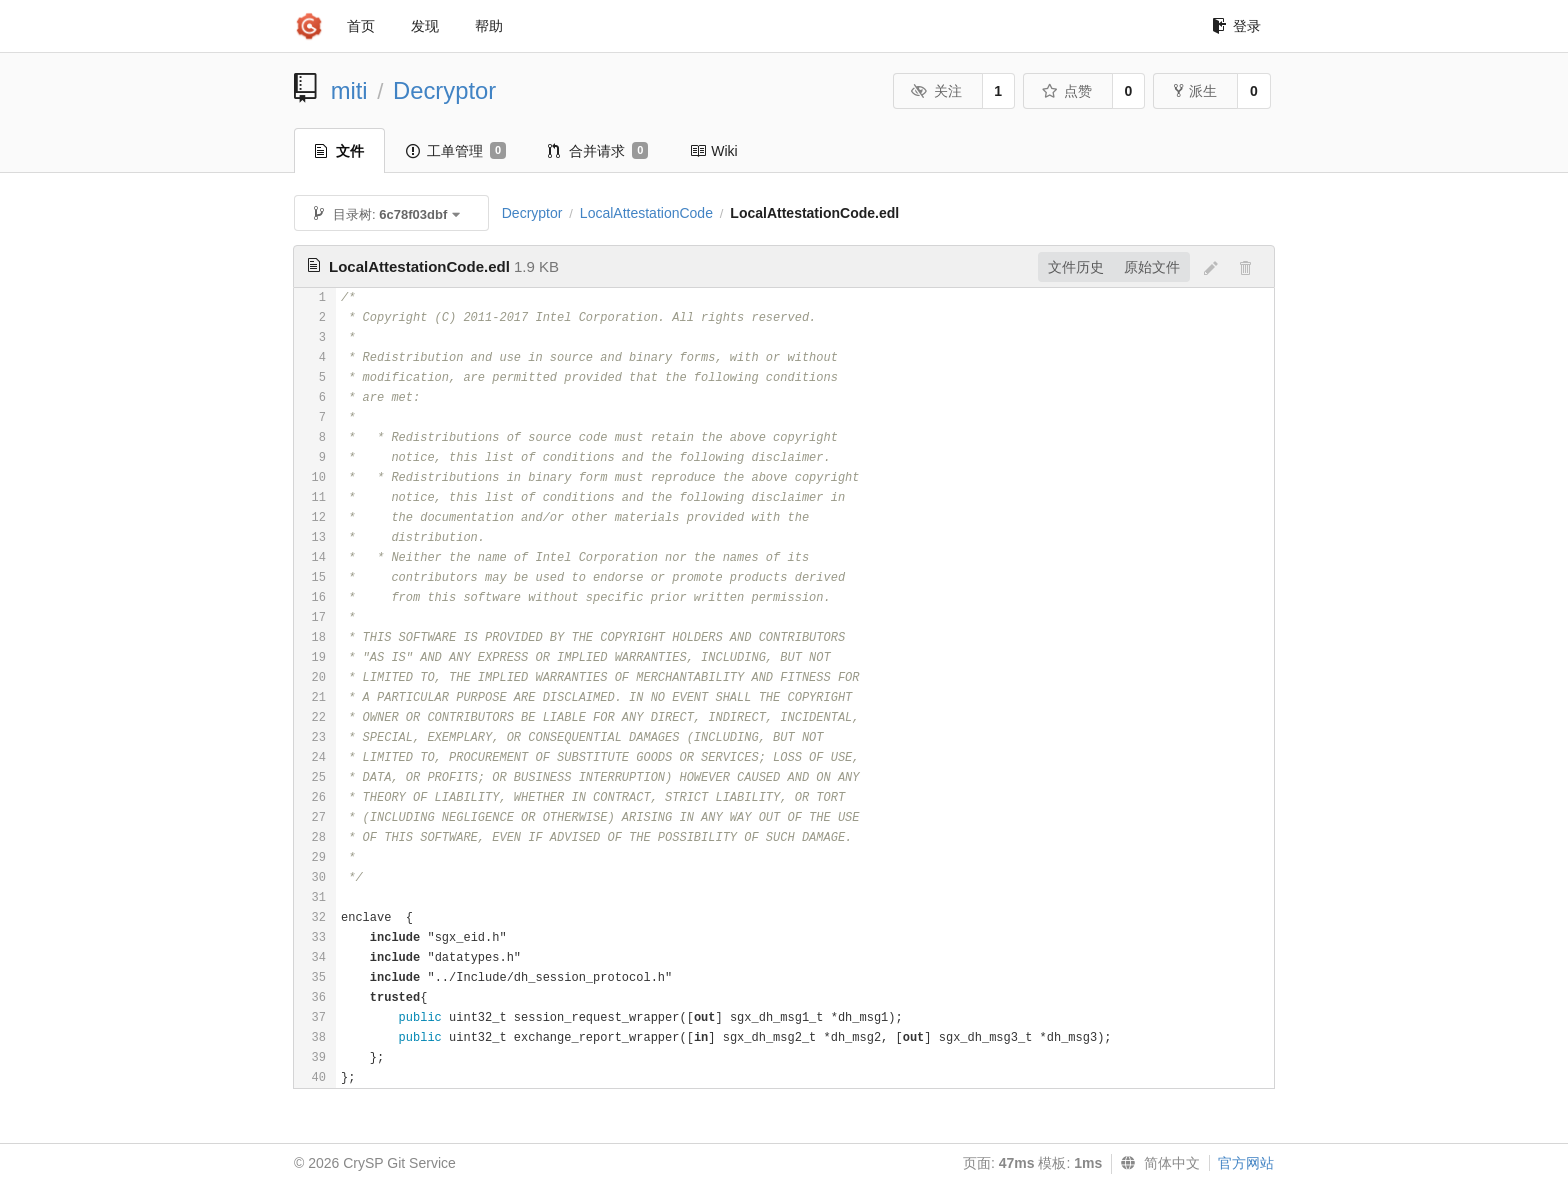 The height and width of the screenshot is (1183, 1568). What do you see at coordinates (1246, 1163) in the screenshot?
I see `官方网站` at bounding box center [1246, 1163].